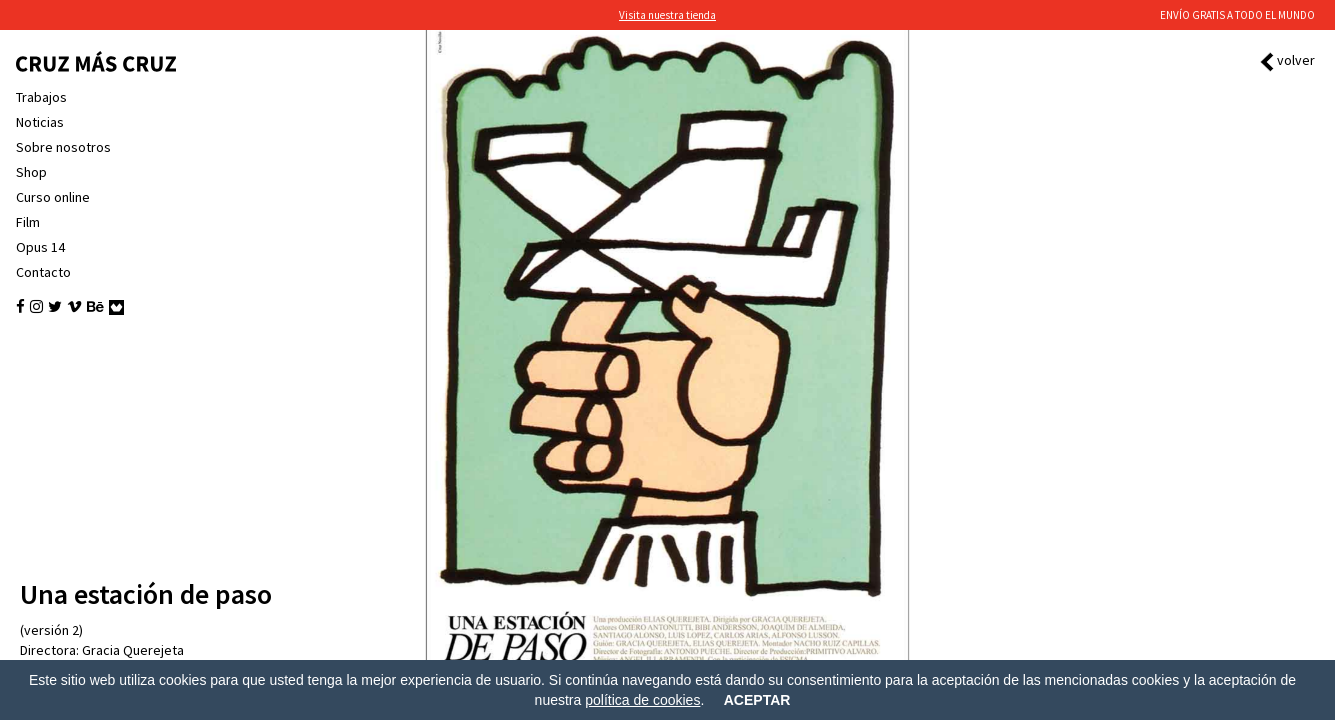  What do you see at coordinates (43, 272) in the screenshot?
I see `Contacto` at bounding box center [43, 272].